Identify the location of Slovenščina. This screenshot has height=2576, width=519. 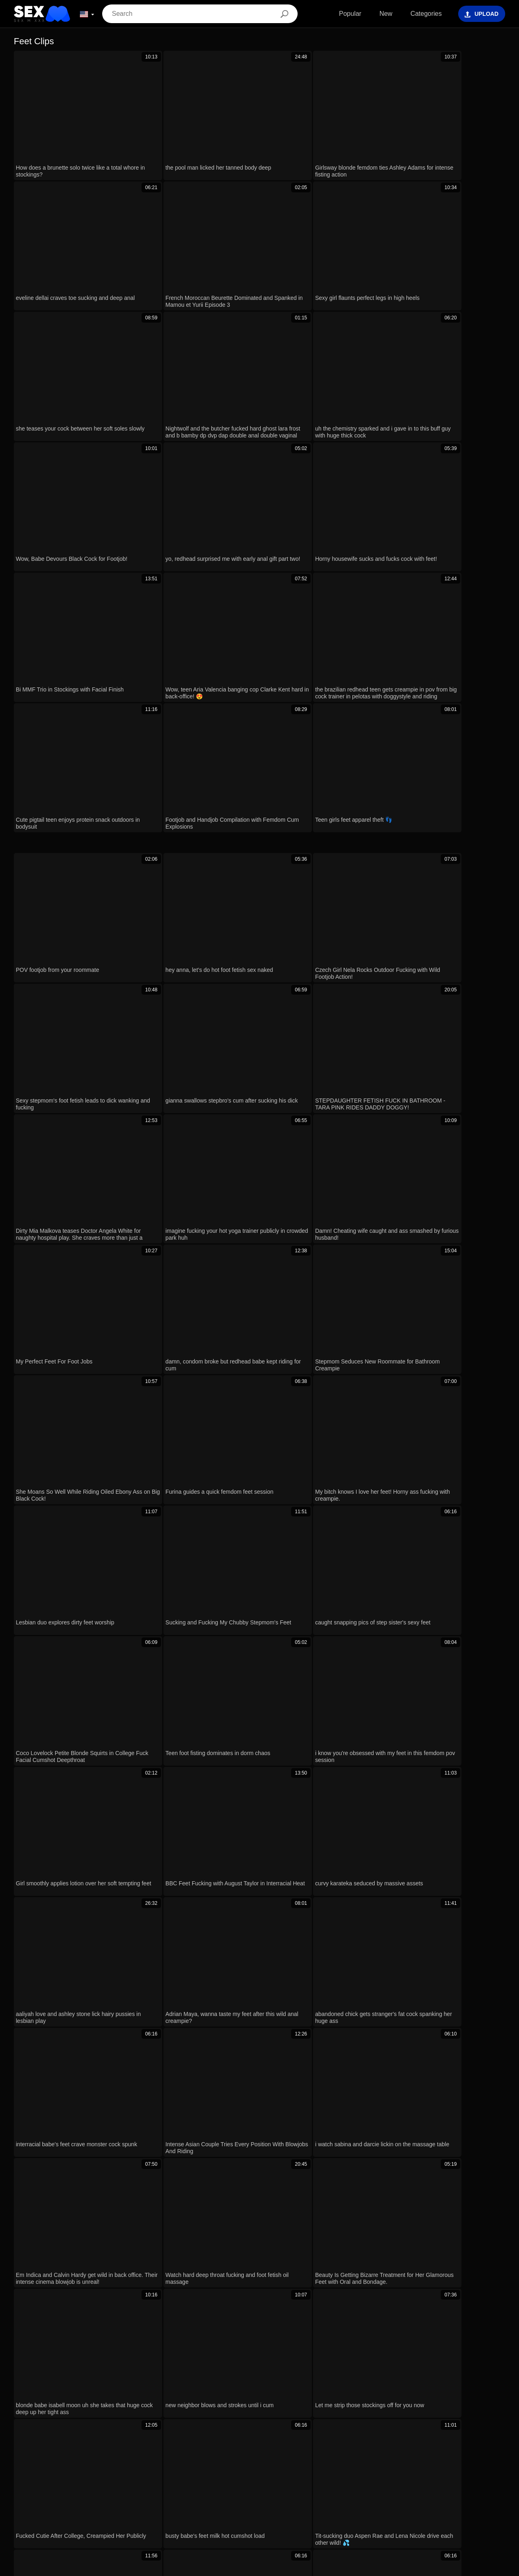
(400, 2492).